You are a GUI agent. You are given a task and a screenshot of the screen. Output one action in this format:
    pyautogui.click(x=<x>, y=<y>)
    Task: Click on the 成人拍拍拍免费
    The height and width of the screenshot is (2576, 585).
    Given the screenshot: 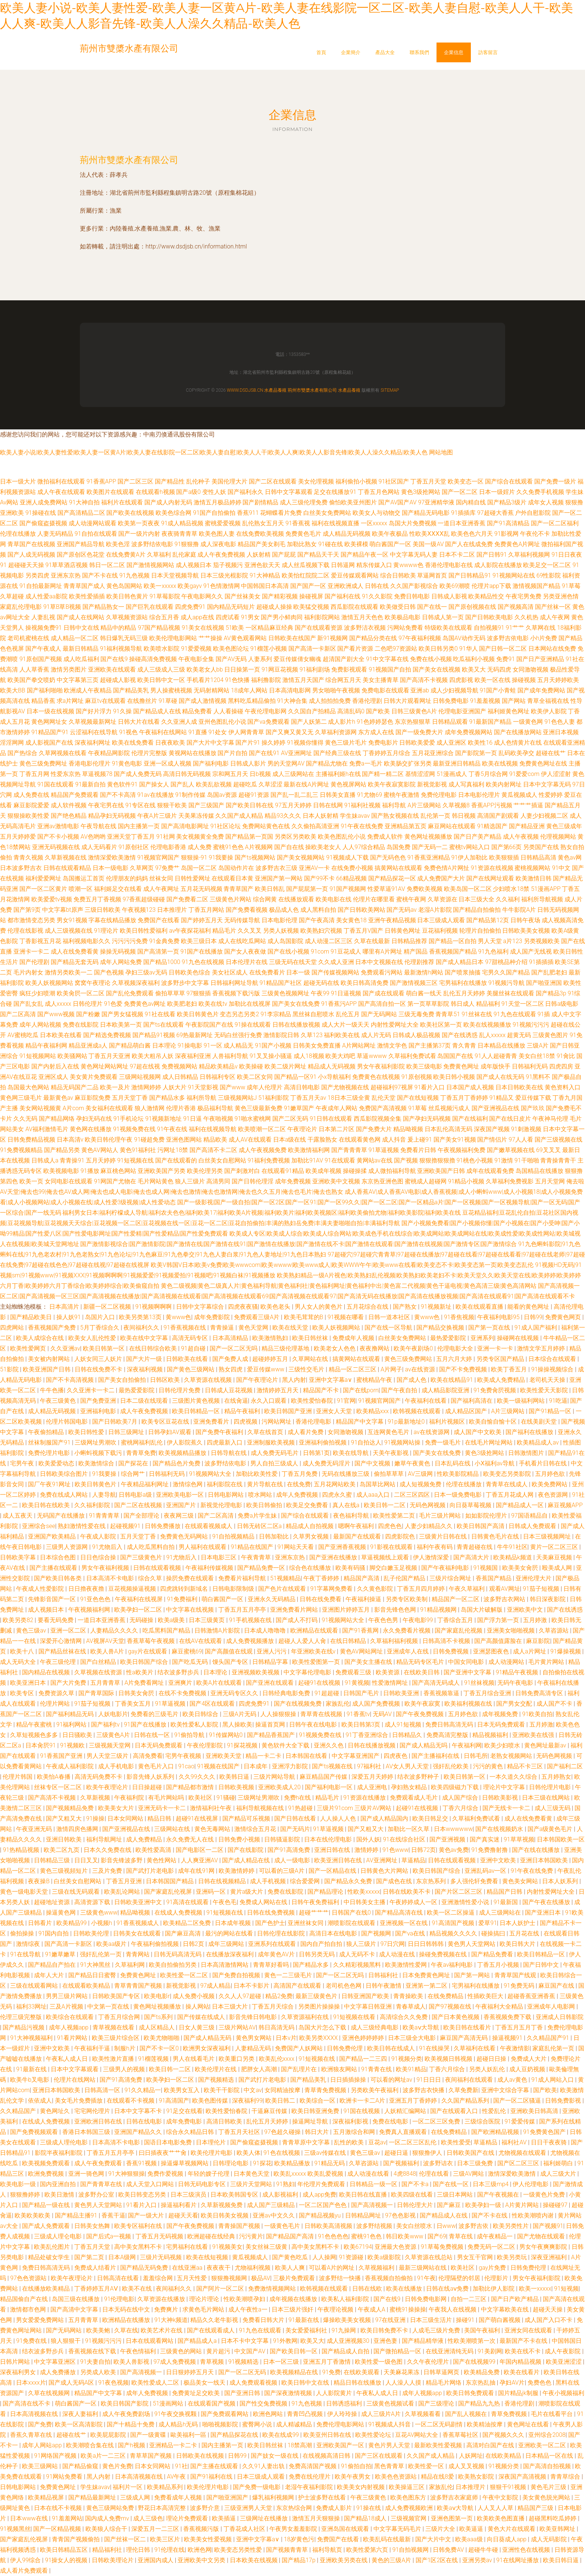 What is the action you would take?
    pyautogui.click(x=330, y=700)
    